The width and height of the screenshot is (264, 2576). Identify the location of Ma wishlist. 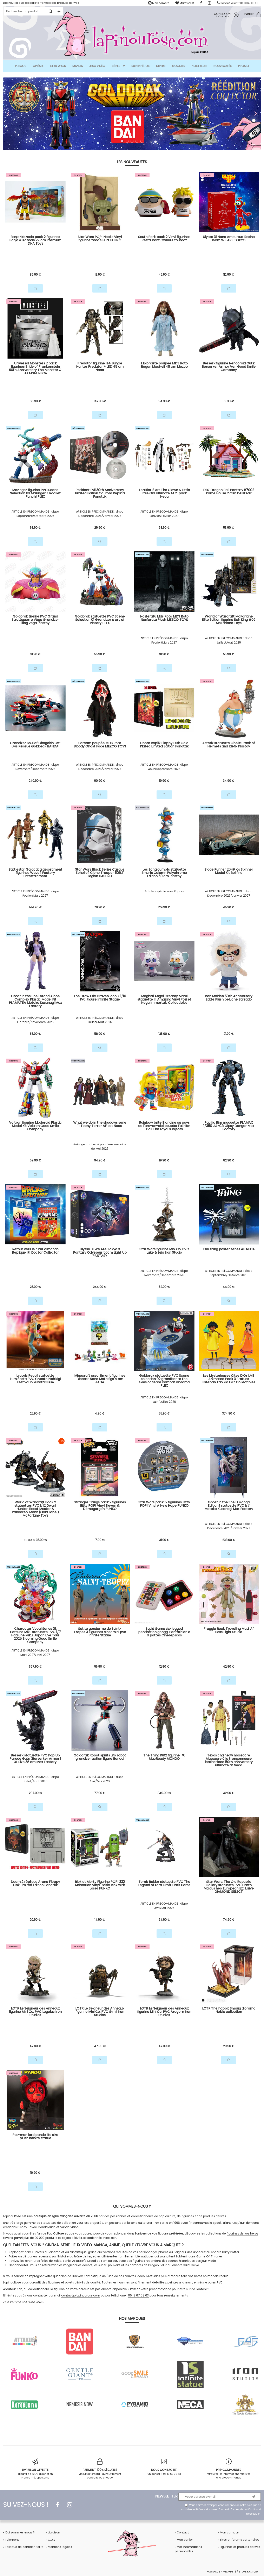
(184, 3).